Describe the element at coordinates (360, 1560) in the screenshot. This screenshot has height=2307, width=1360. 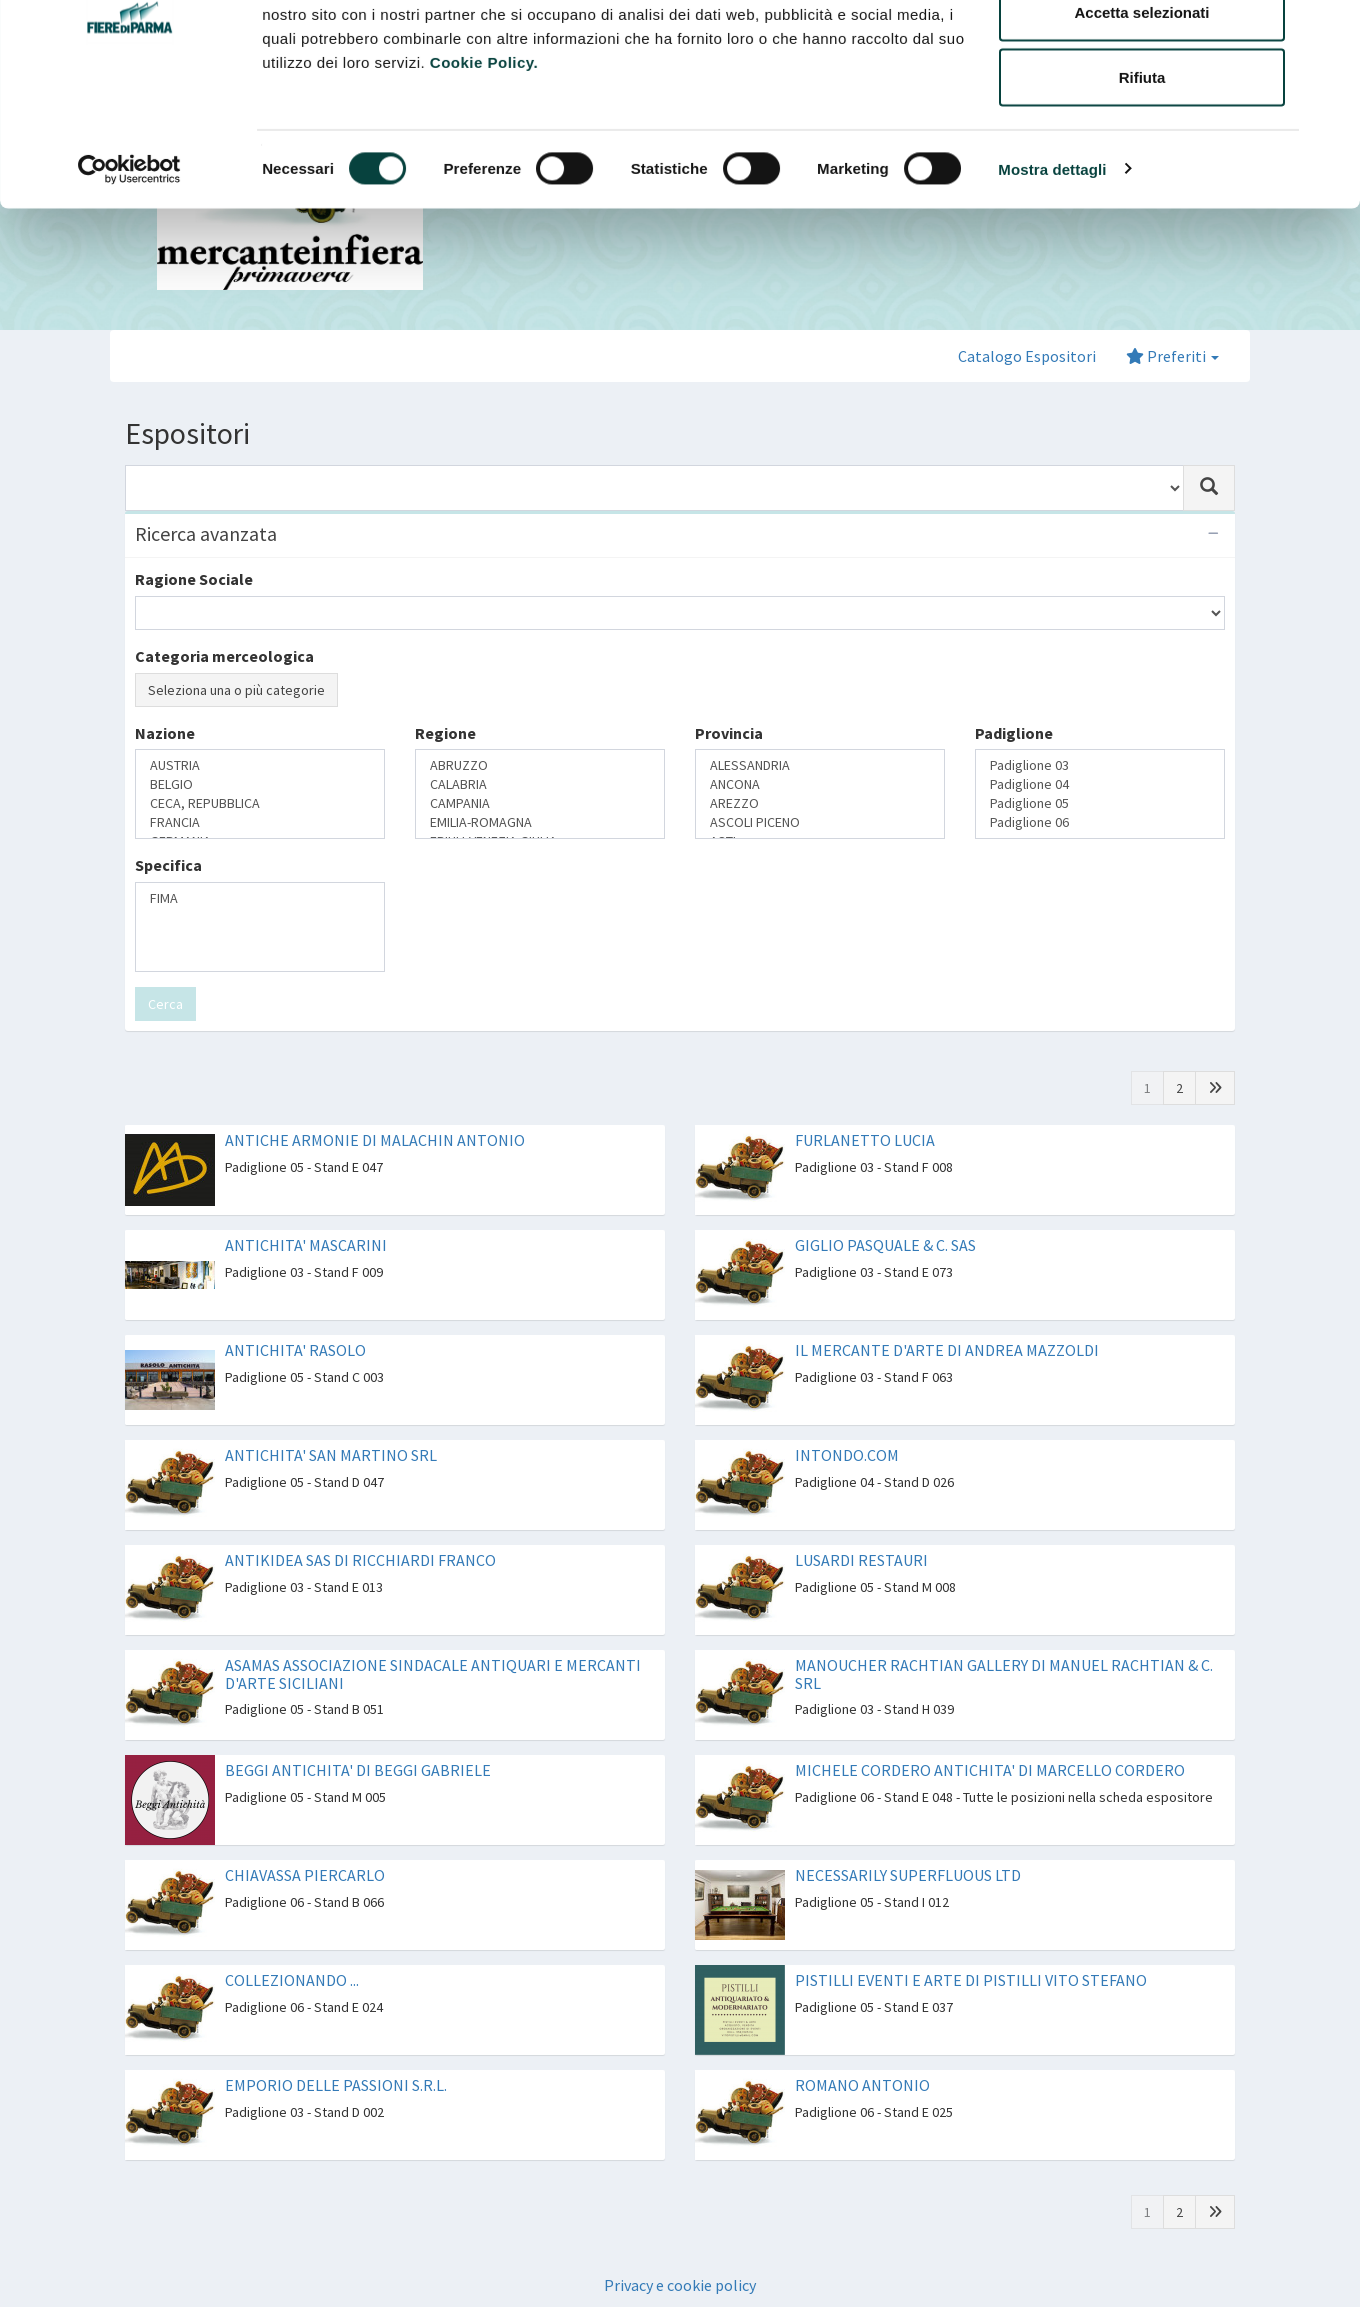
I see `ANTIKIDEA SAS DI RICCHIARDI FRANCO` at that location.